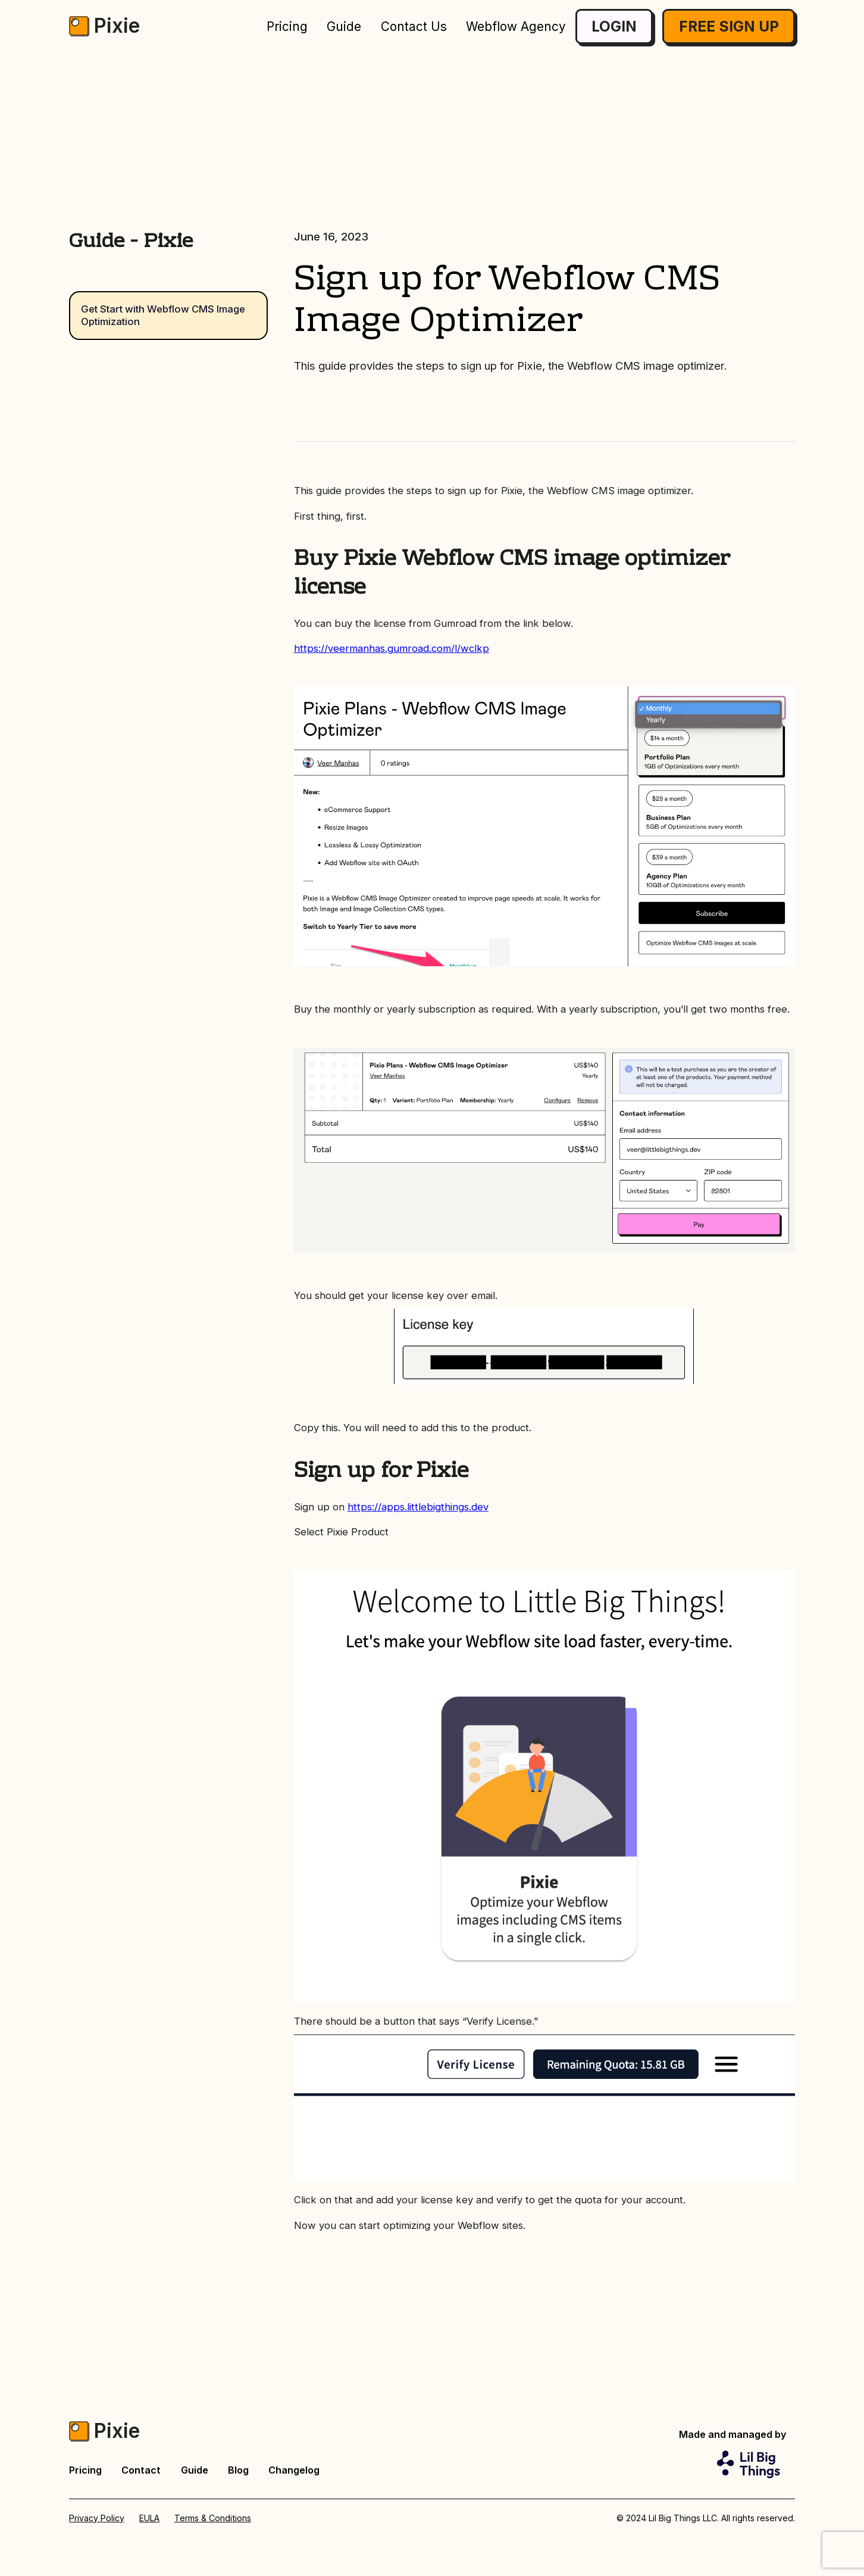 The height and width of the screenshot is (2576, 864). What do you see at coordinates (344, 26) in the screenshot?
I see `Guide` at bounding box center [344, 26].